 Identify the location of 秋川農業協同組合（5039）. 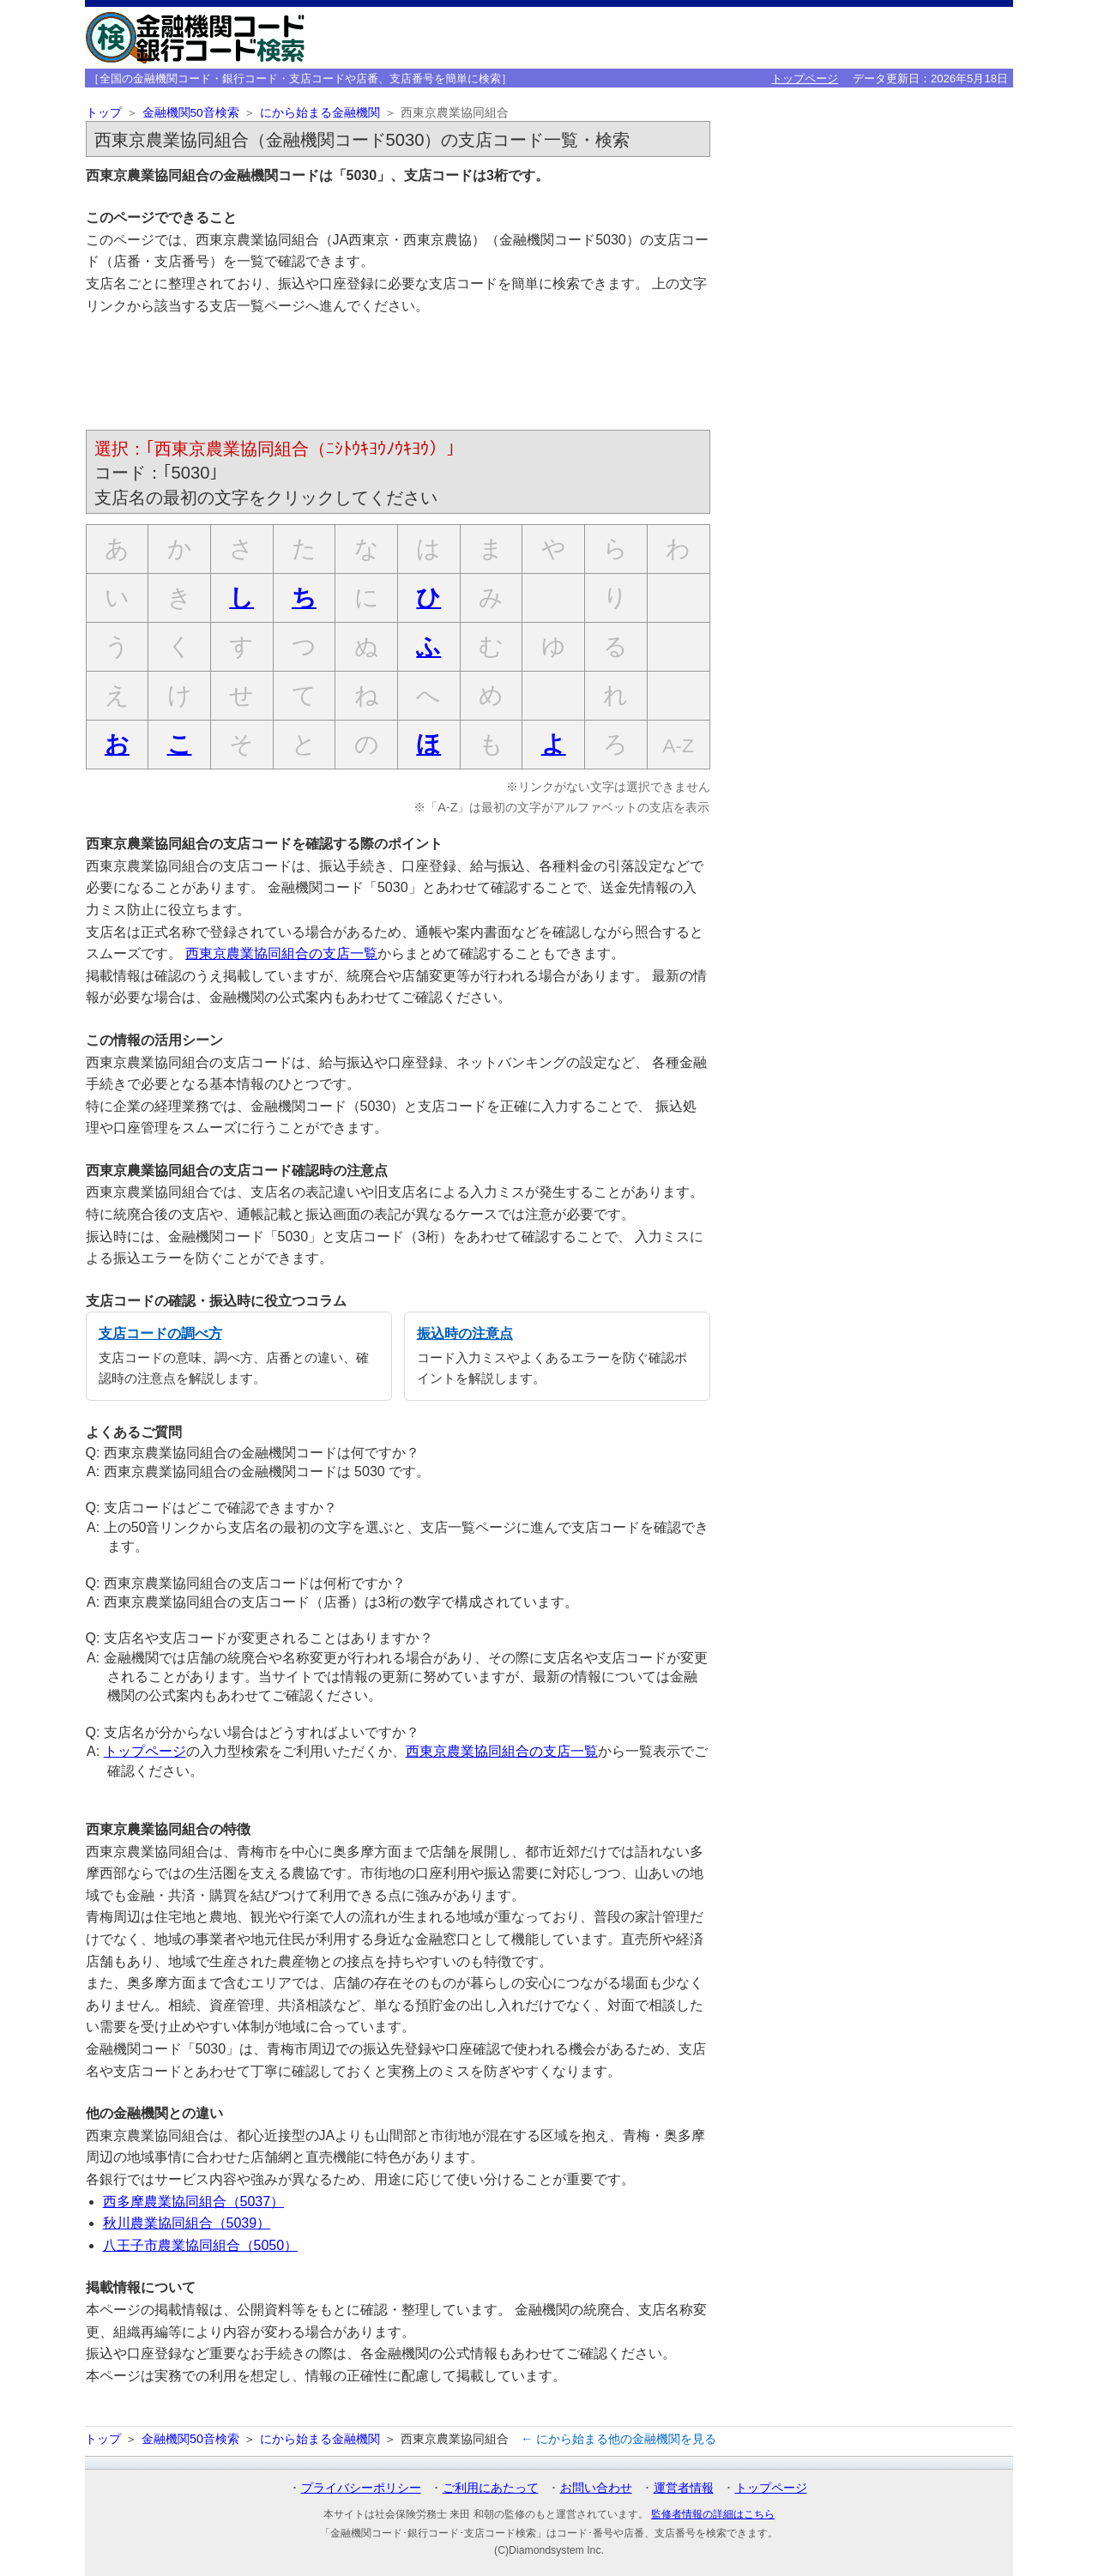
(187, 2223).